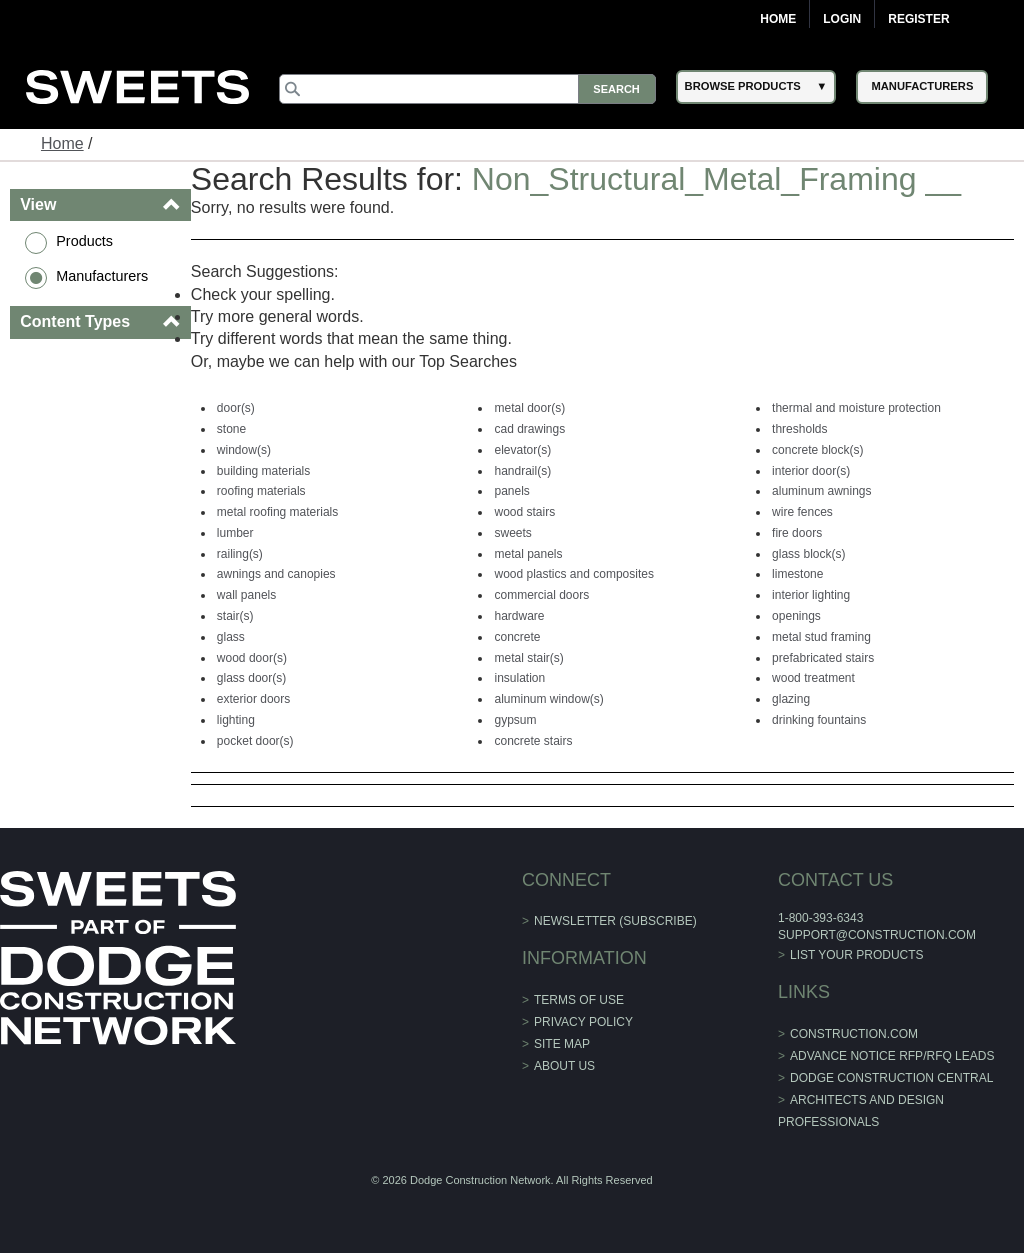  Describe the element at coordinates (251, 678) in the screenshot. I see `glass door(s)` at that location.